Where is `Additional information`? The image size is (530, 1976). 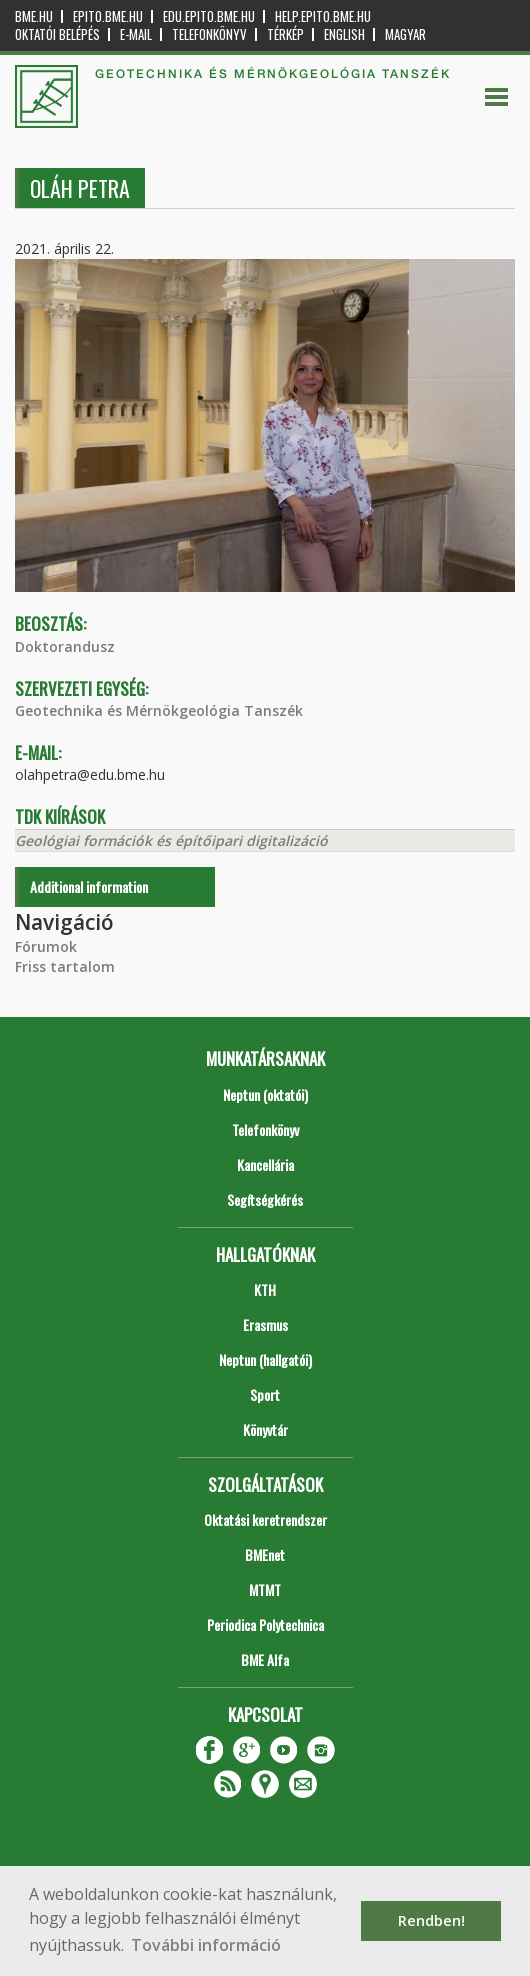 Additional information is located at coordinates (89, 886).